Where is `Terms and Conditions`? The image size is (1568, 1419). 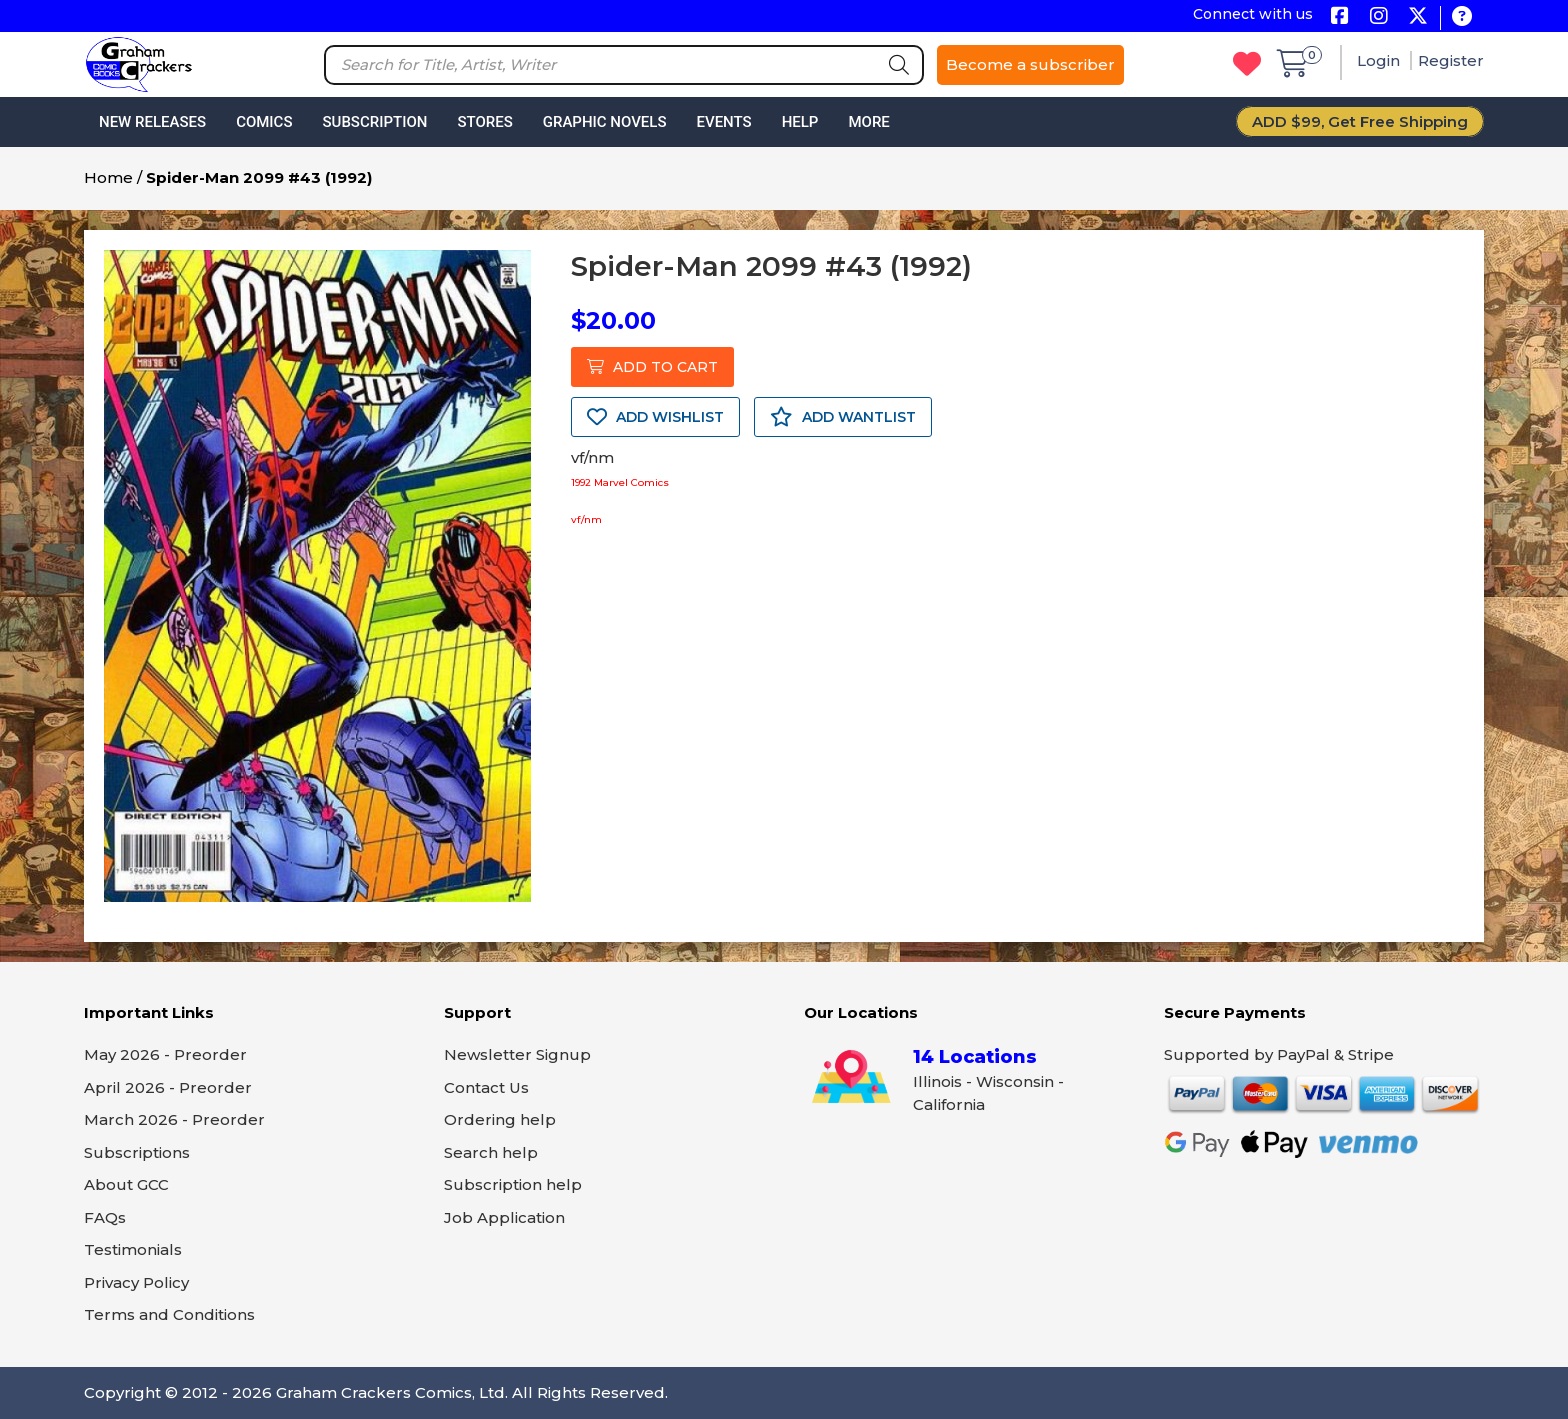
Terms and Conditions is located at coordinates (169, 1314).